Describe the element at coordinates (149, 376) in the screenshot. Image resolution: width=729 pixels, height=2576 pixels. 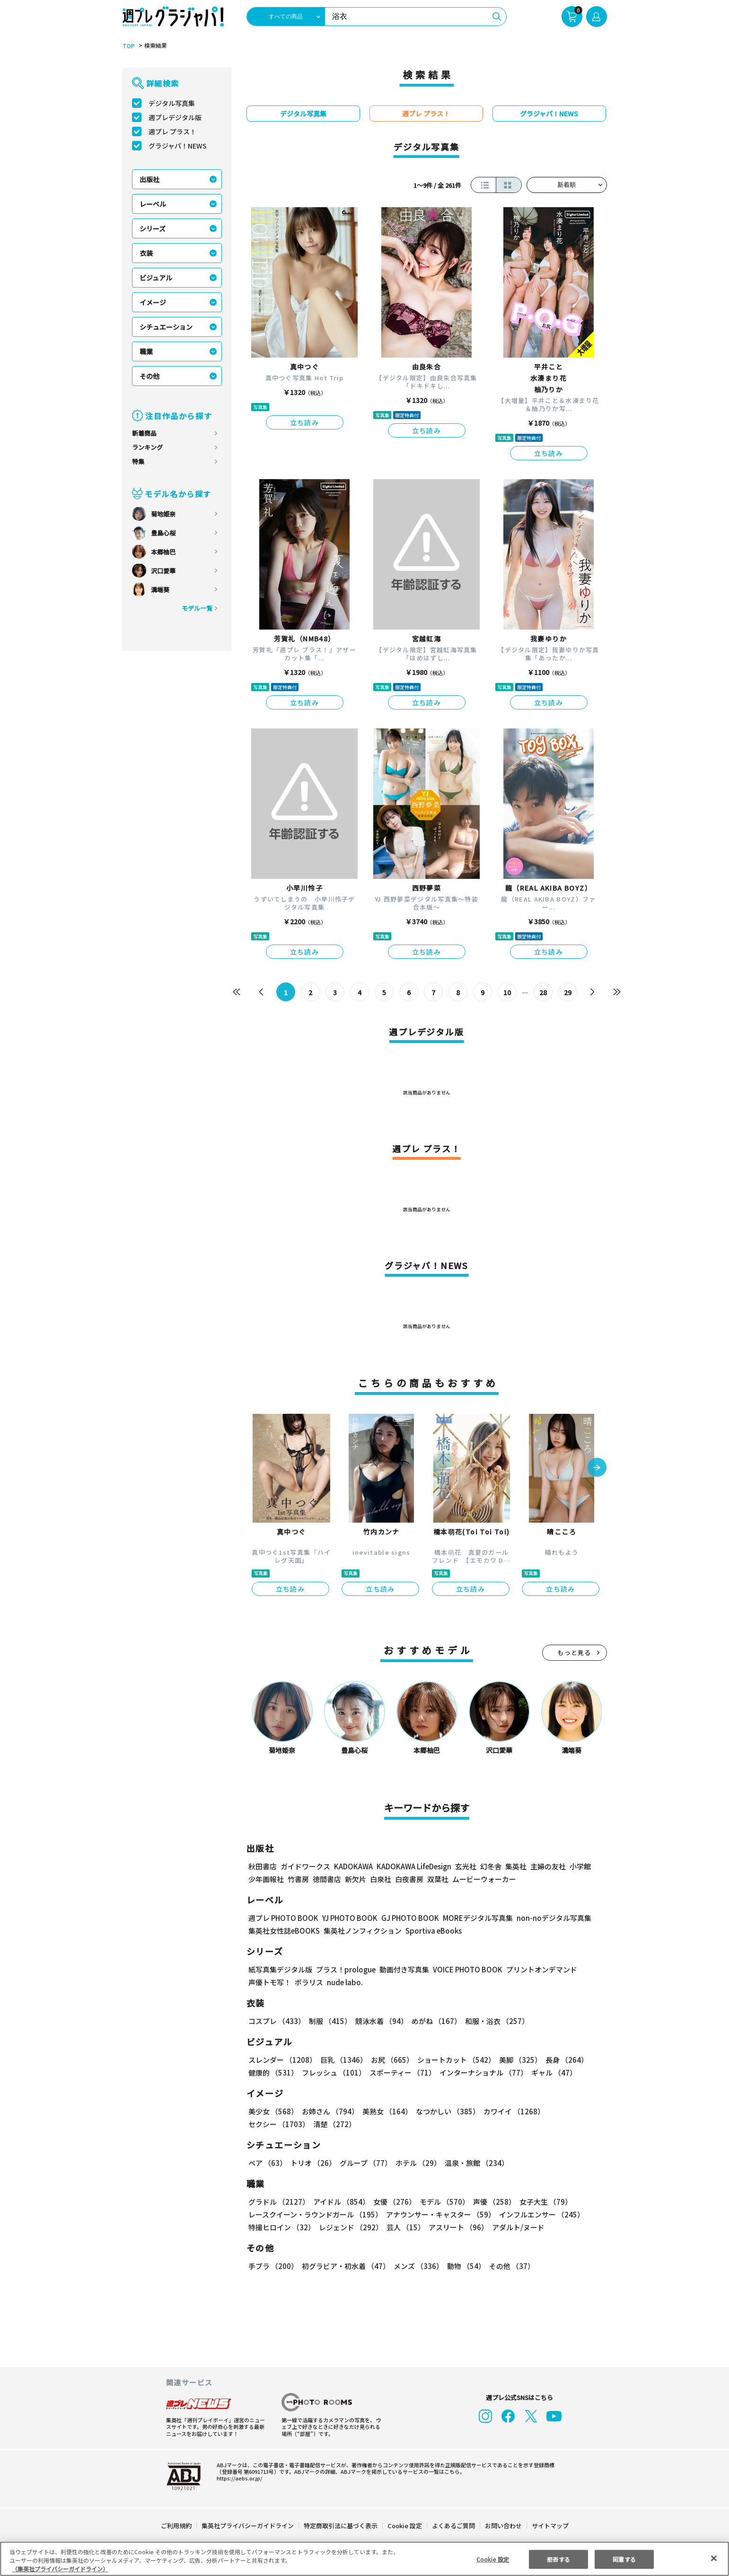
I see `その他` at that location.